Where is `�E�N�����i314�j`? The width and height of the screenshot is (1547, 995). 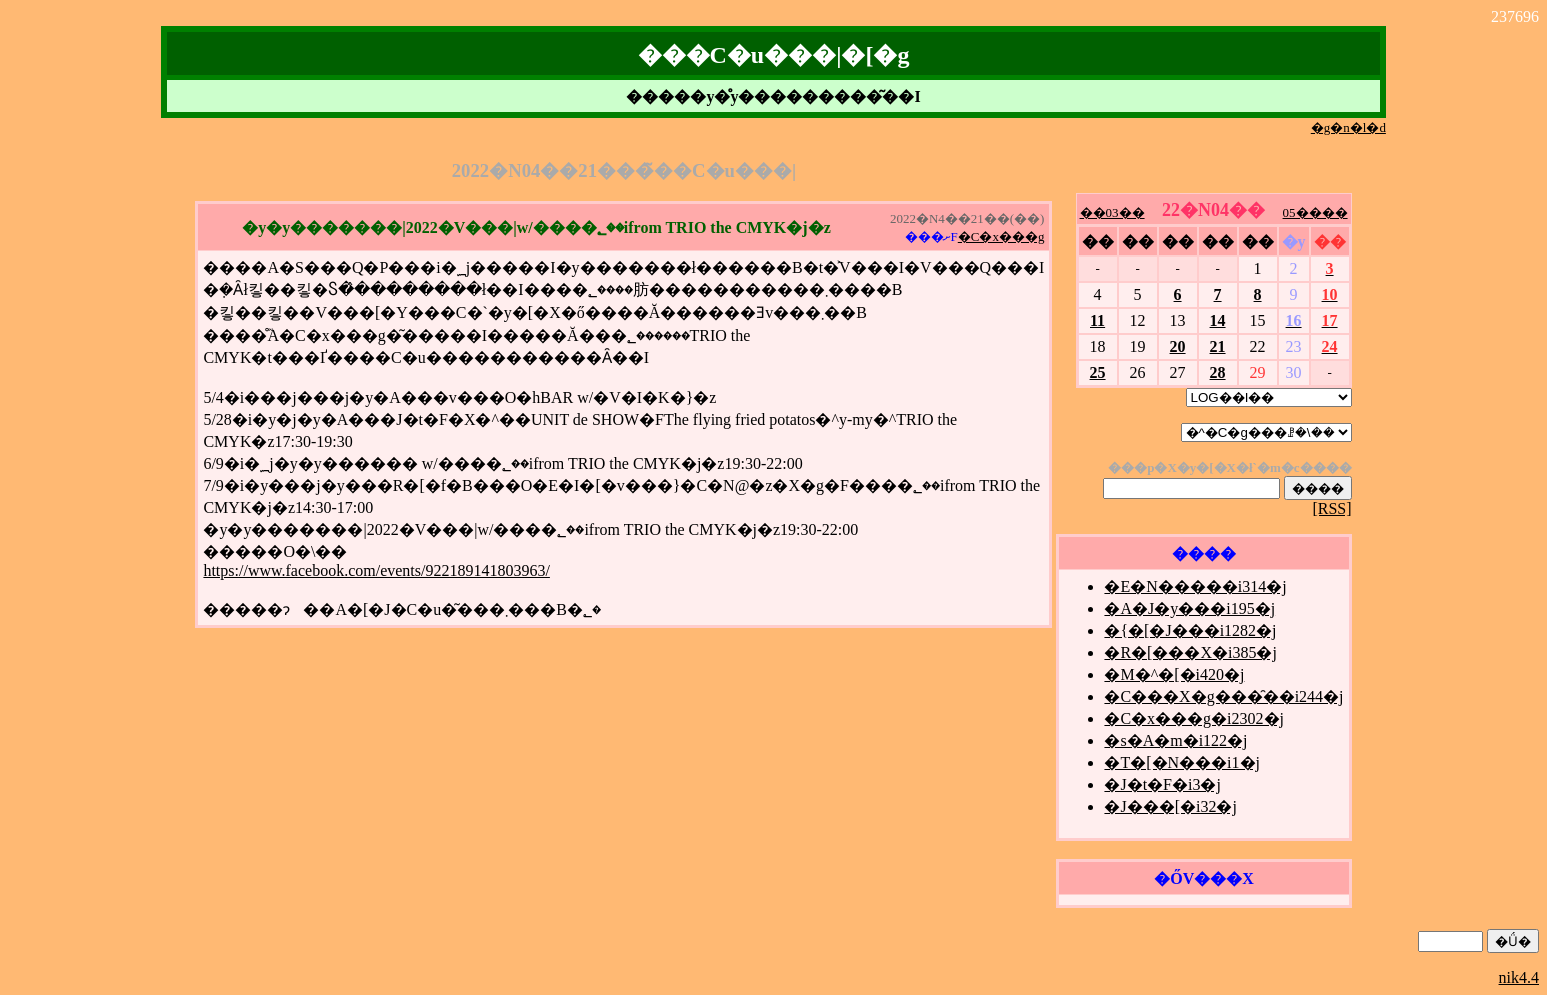 �E�N�����i314�j is located at coordinates (1195, 586).